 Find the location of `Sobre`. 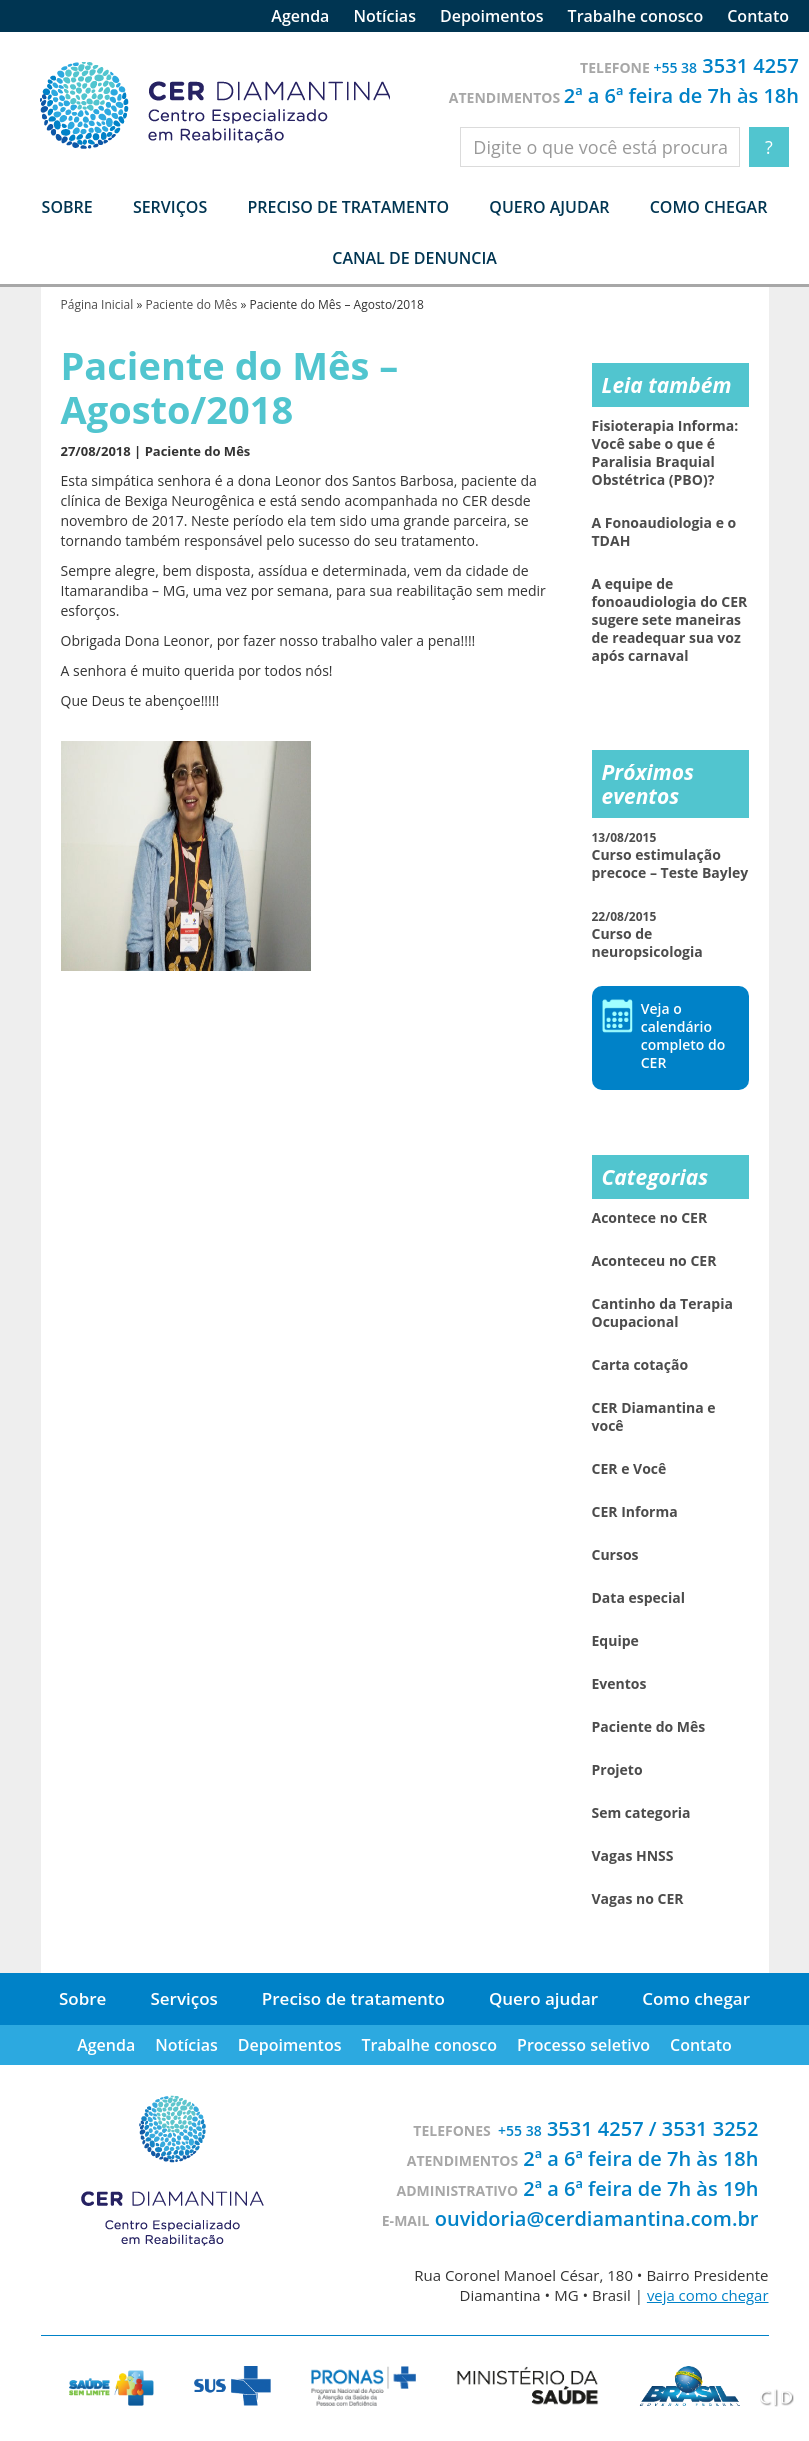

Sobre is located at coordinates (82, 1998).